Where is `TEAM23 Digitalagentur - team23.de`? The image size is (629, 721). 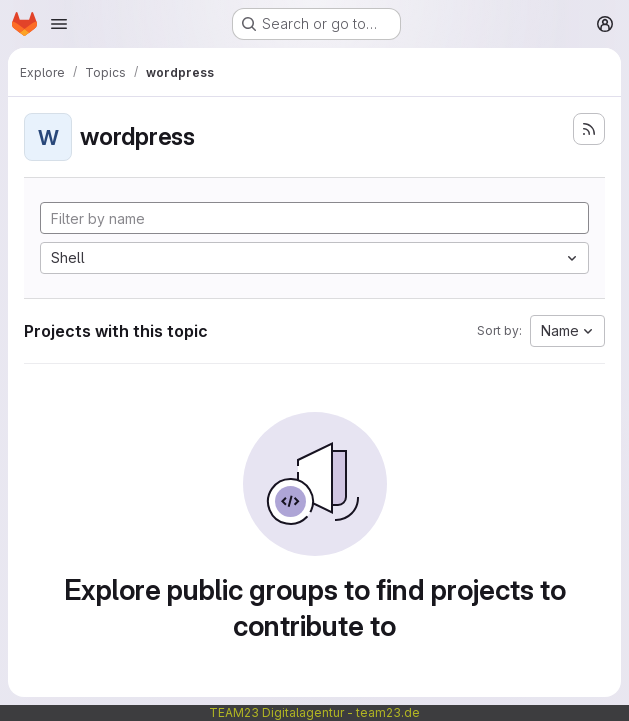 TEAM23 Digitalagentur - team23.de is located at coordinates (314, 712).